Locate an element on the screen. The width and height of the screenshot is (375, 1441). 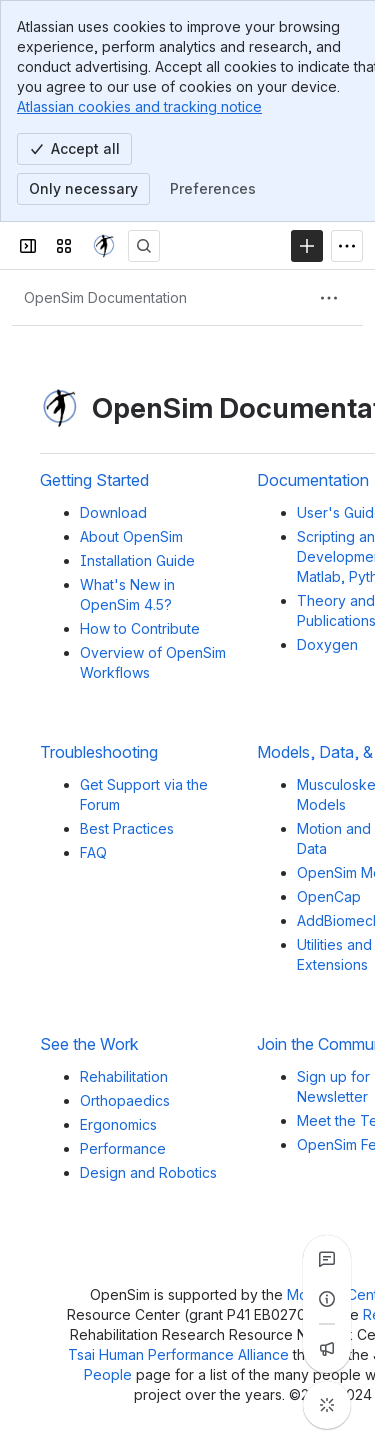
[View all comments] is located at coordinates (327, 1259).